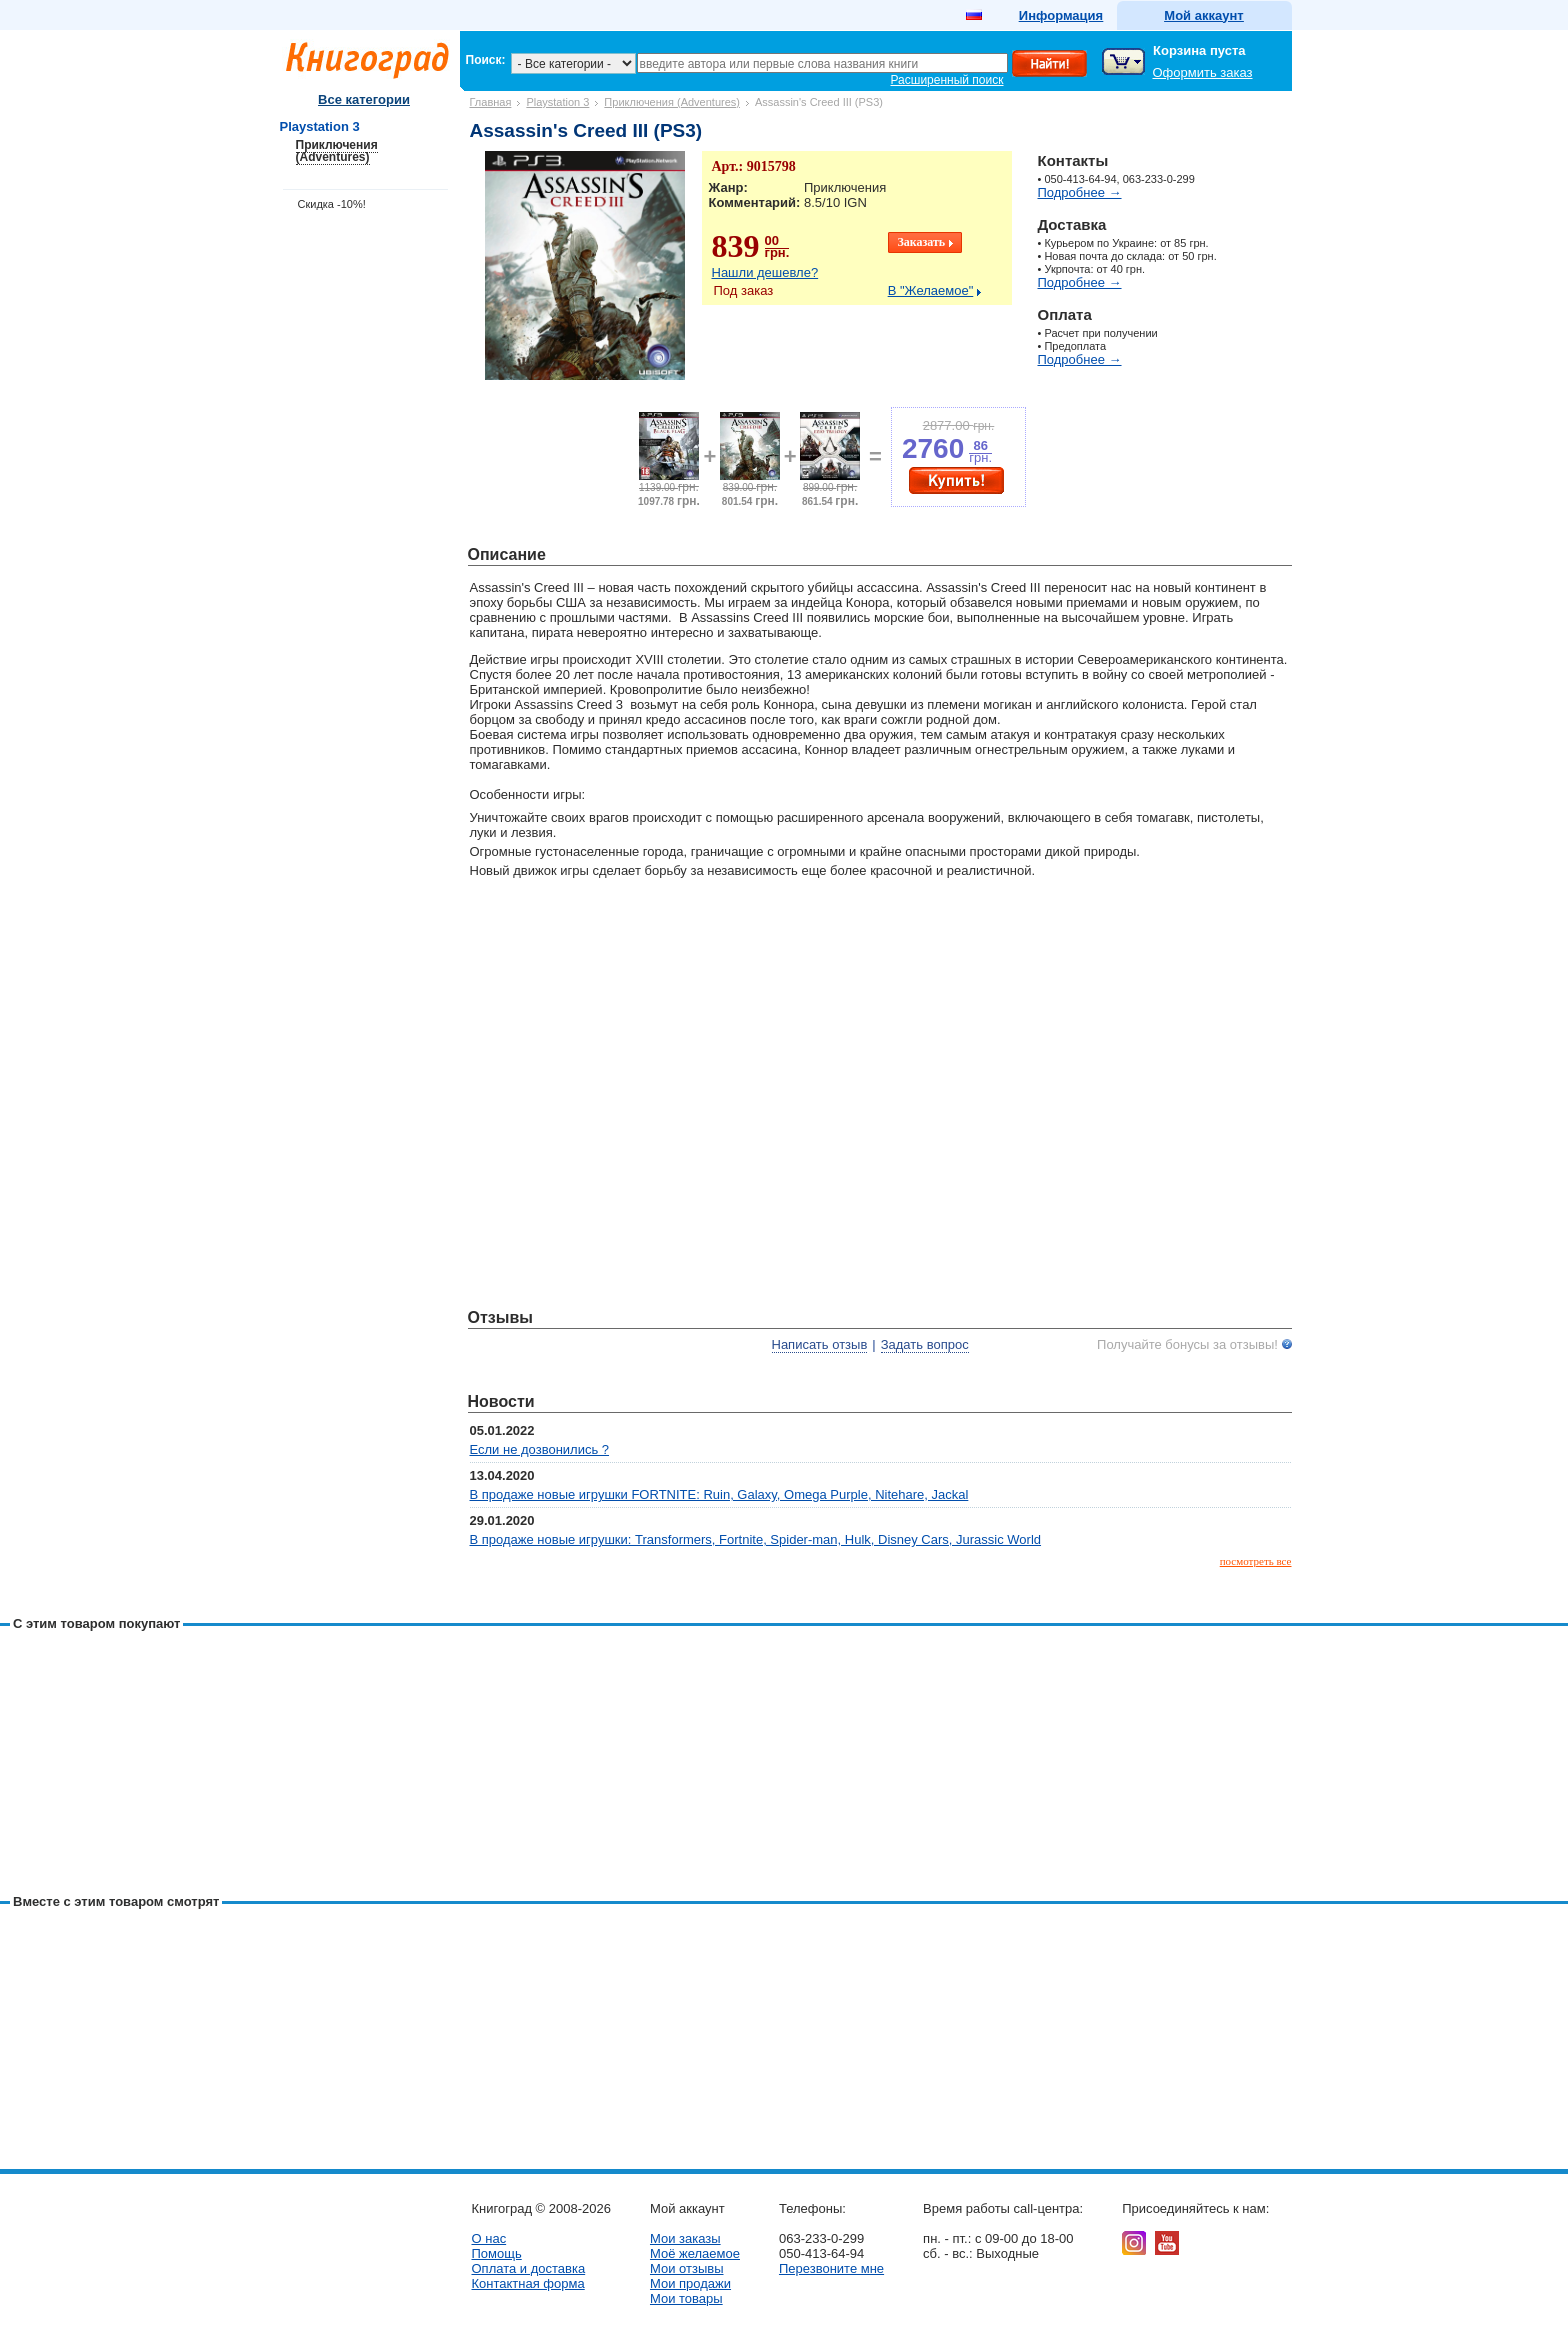  Describe the element at coordinates (1256, 1561) in the screenshot. I see `посмотреть все` at that location.